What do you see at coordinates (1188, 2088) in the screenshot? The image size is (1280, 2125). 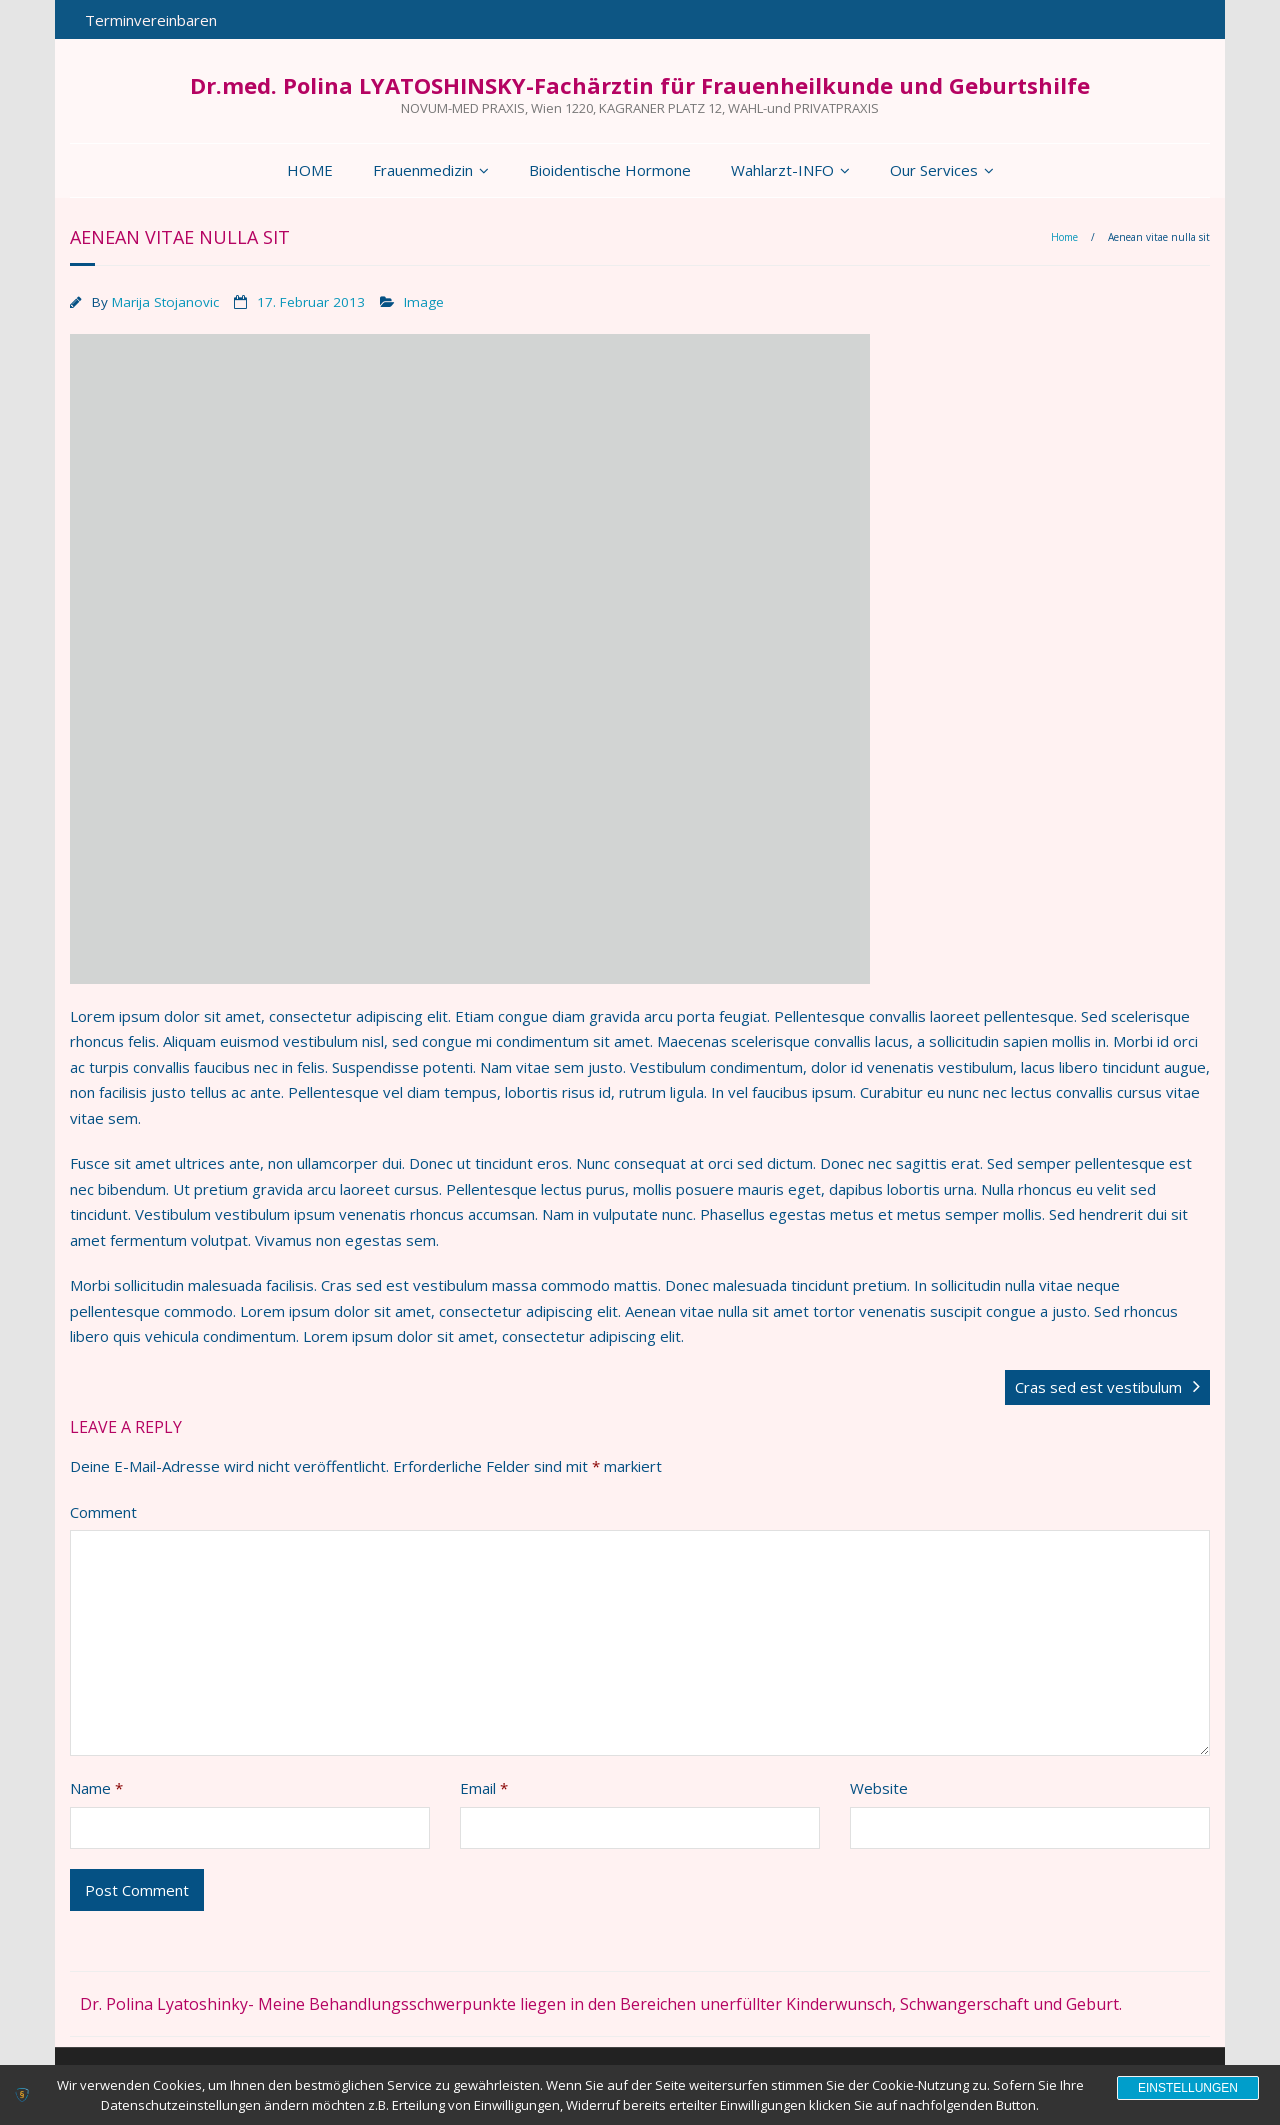 I see `Einstellungen` at bounding box center [1188, 2088].